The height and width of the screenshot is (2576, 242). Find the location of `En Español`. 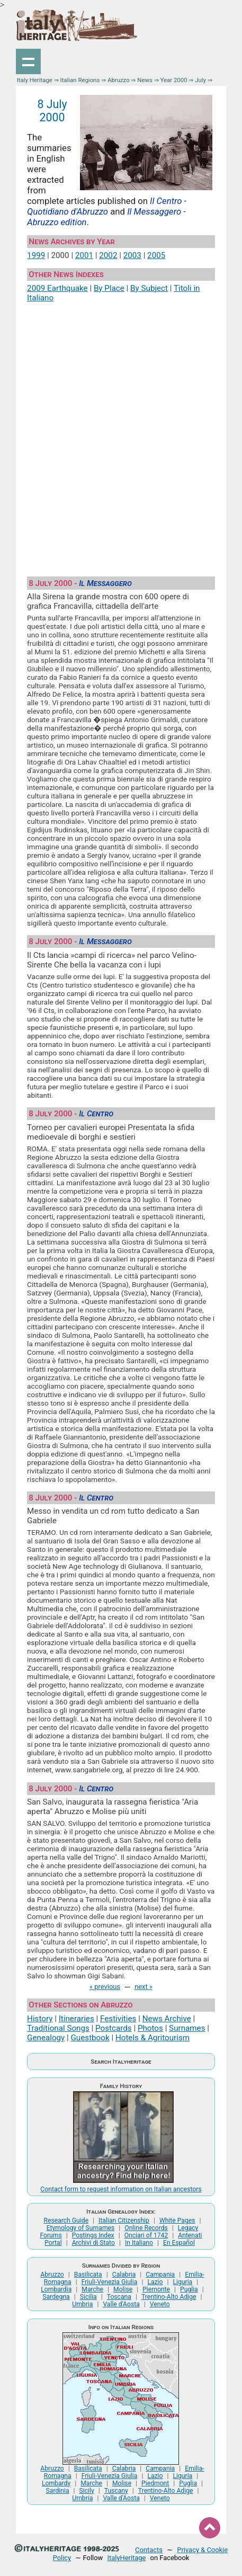

En Español is located at coordinates (179, 2242).